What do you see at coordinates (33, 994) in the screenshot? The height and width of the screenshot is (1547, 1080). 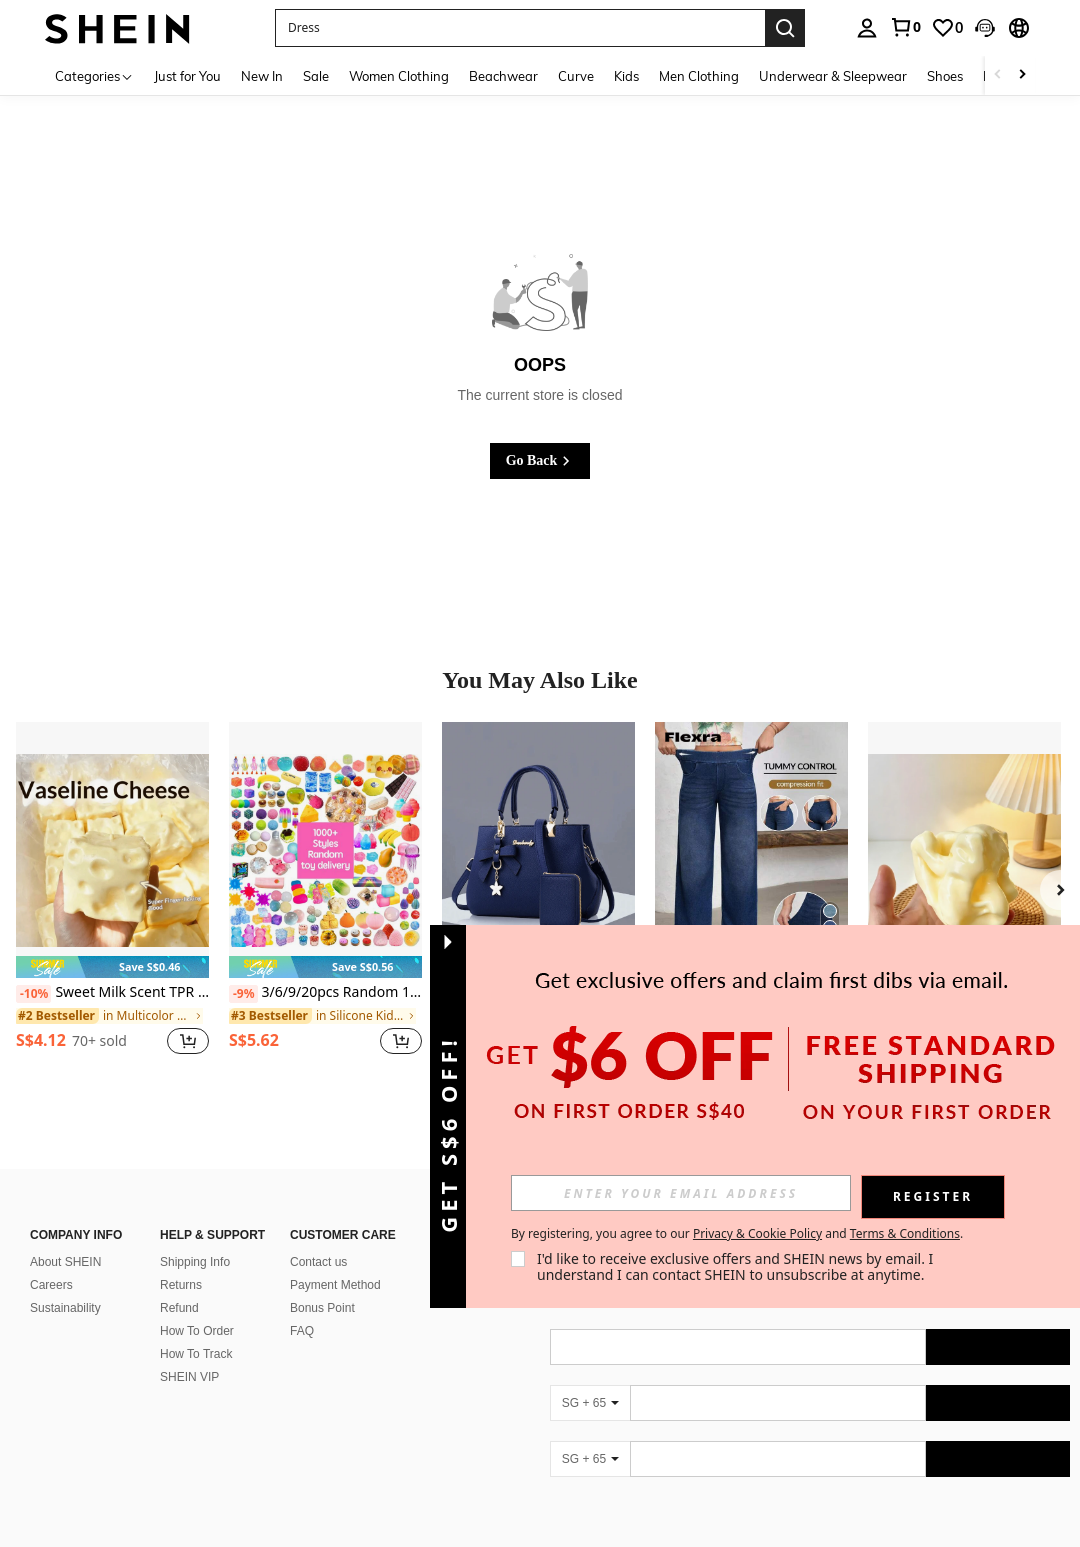 I see `[-10%]` at bounding box center [33, 994].